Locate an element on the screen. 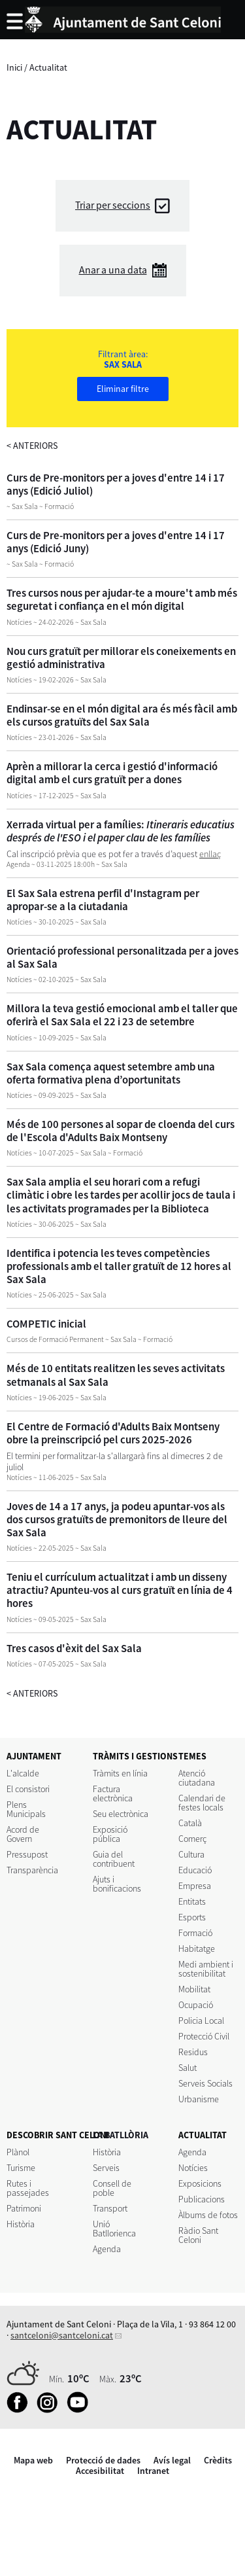 This screenshot has width=245, height=2576. Protecció Civil is located at coordinates (203, 2036).